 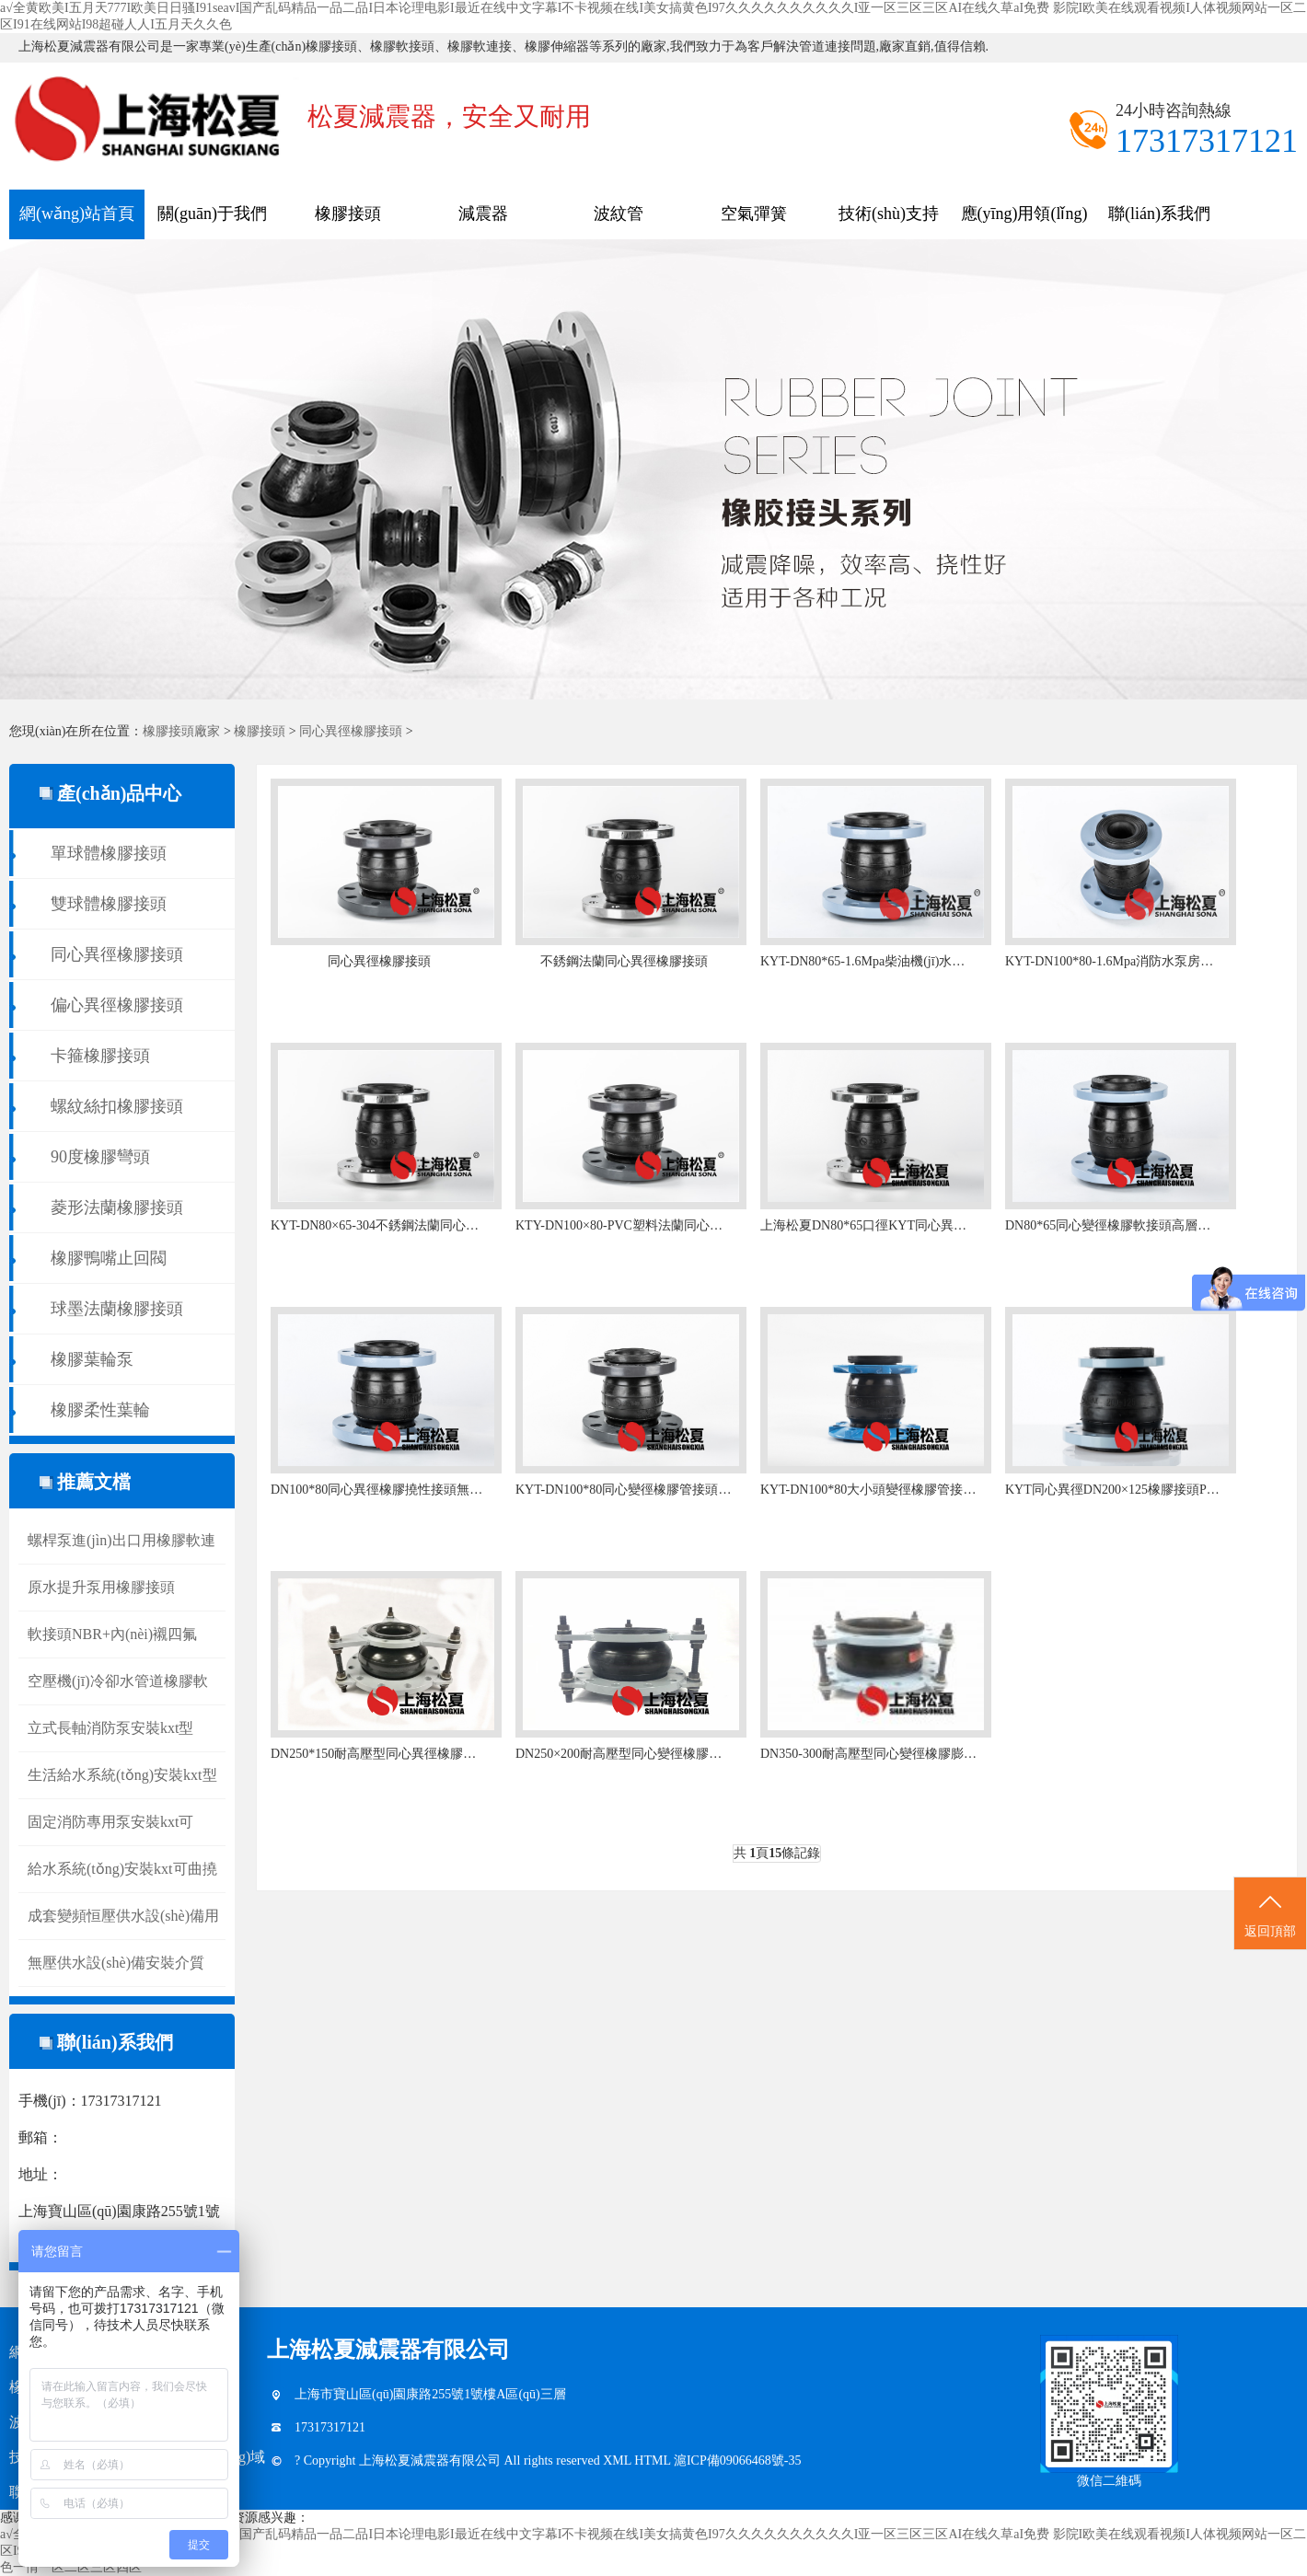 What do you see at coordinates (117, 1005) in the screenshot?
I see `偏心異徑橡膠接頭` at bounding box center [117, 1005].